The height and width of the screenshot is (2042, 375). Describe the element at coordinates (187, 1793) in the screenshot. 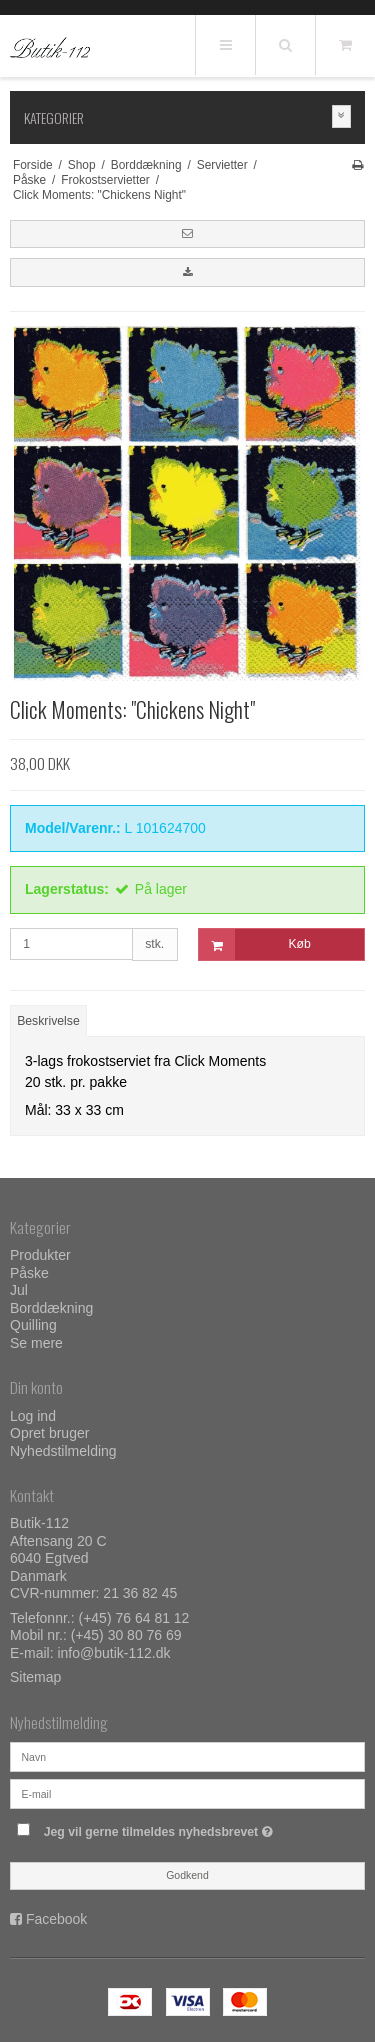

I see `[E-mail]` at that location.